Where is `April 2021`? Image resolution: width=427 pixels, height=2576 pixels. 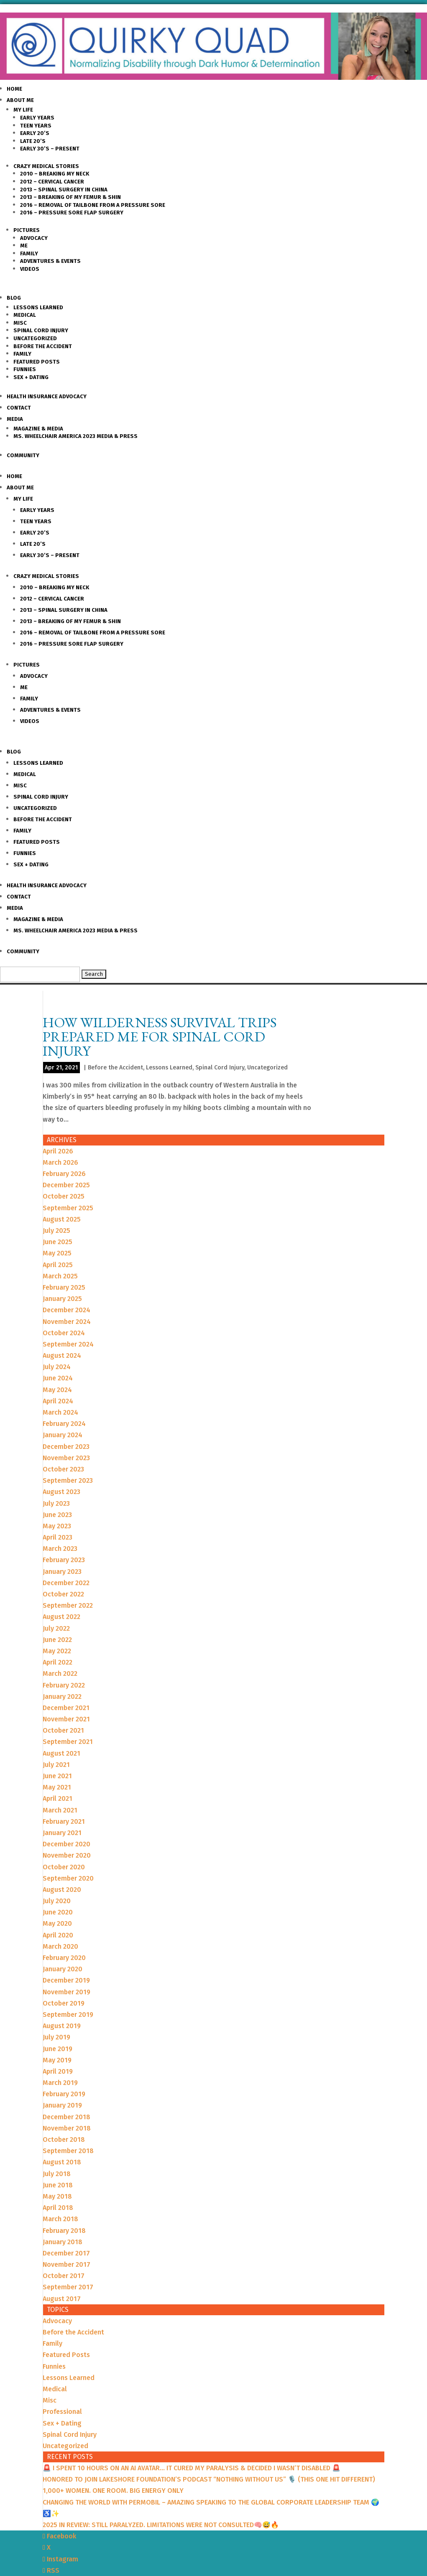
April 2021 is located at coordinates (57, 1798).